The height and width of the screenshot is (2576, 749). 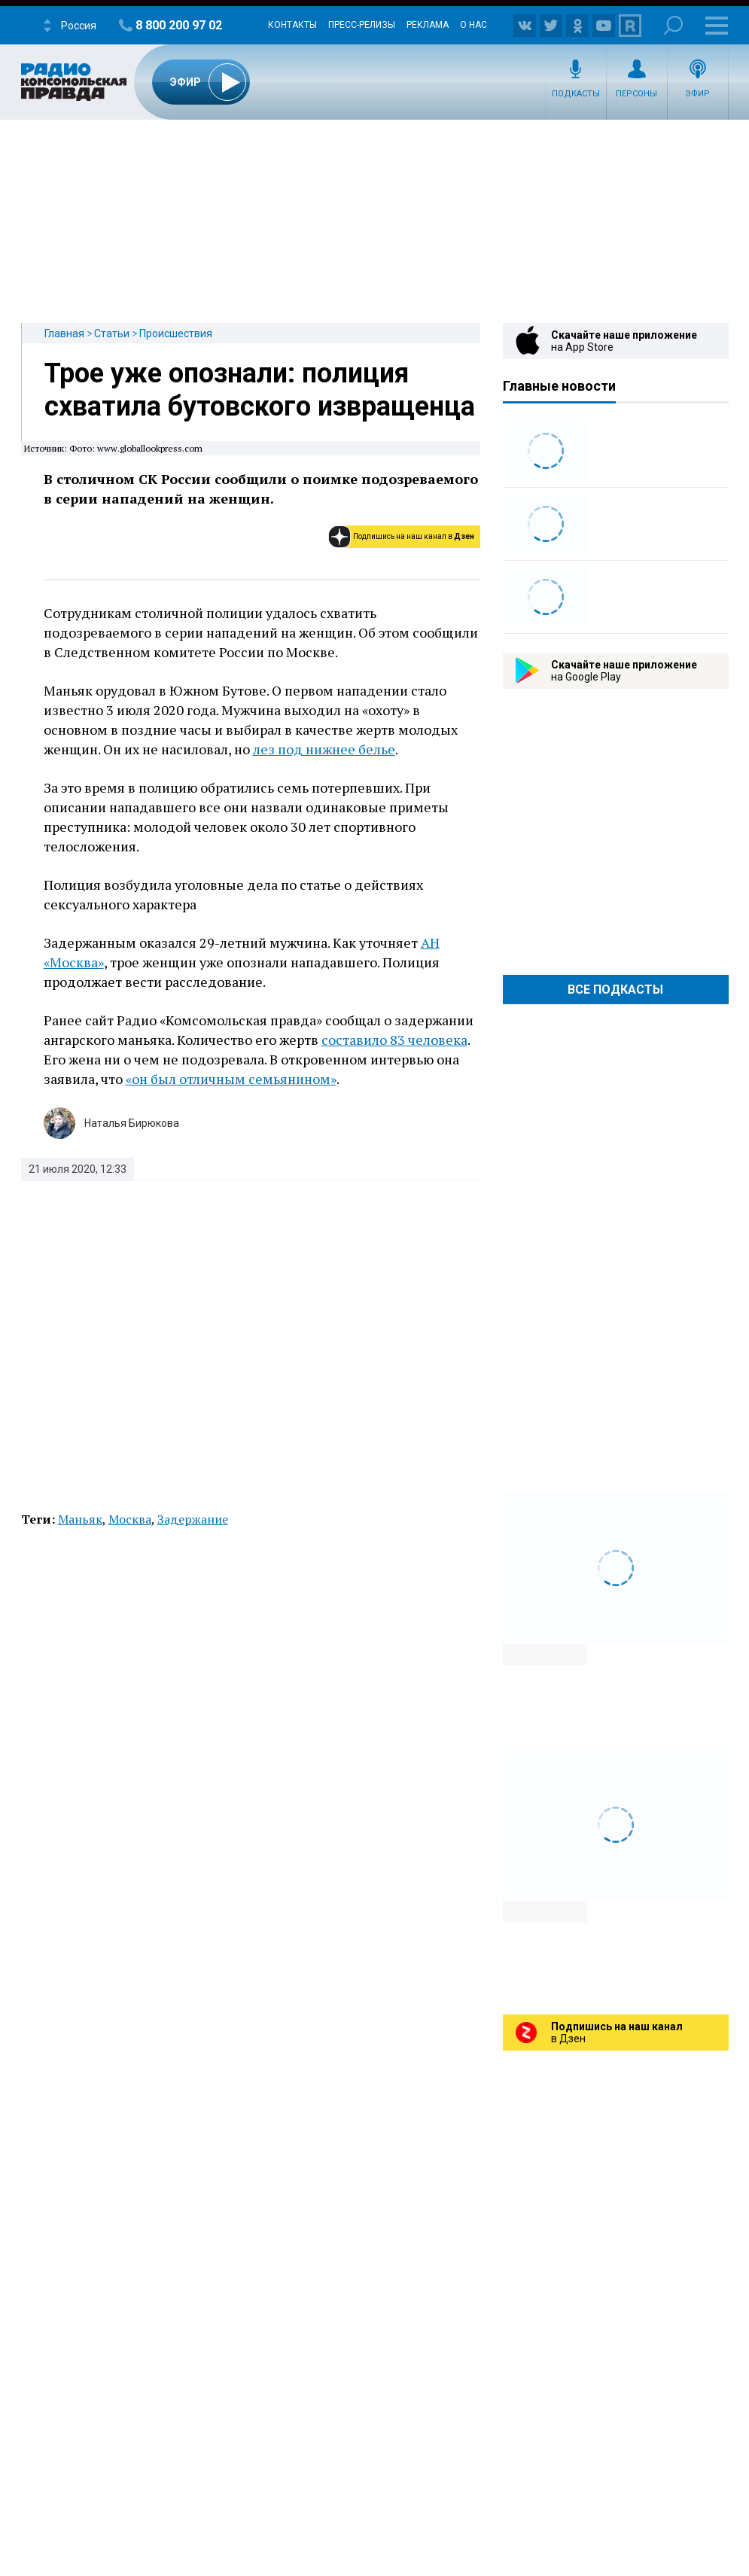 What do you see at coordinates (80, 1519) in the screenshot?
I see `Маньяк` at bounding box center [80, 1519].